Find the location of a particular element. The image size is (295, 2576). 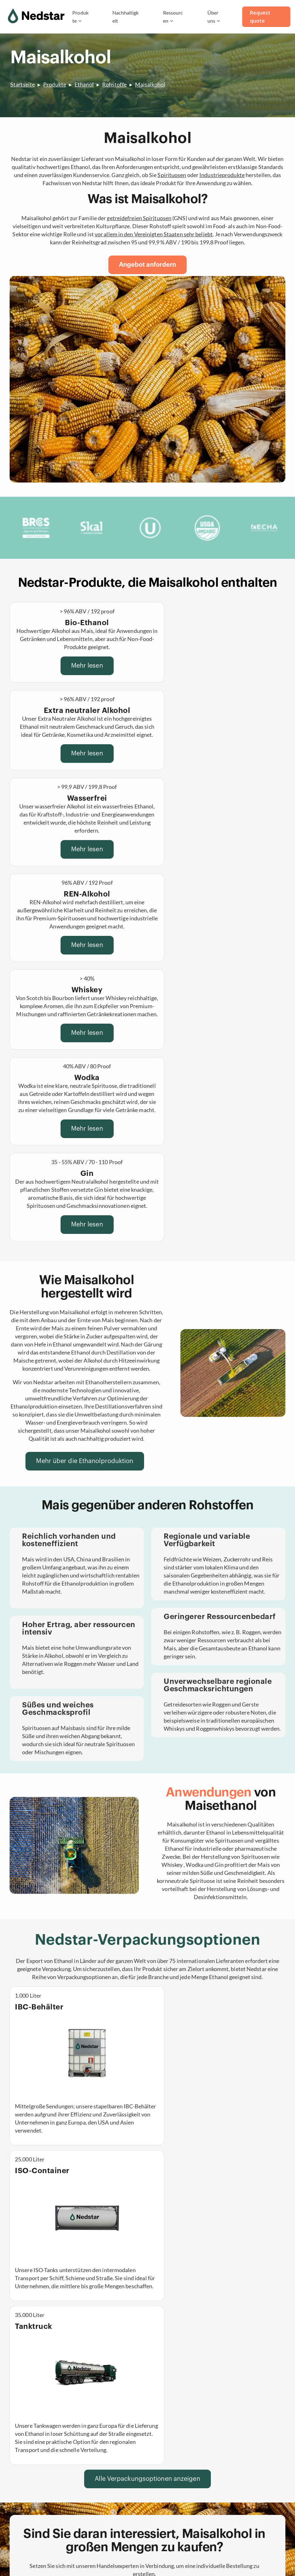

Wasserfreier Alkohol is located at coordinates (104, 2479).